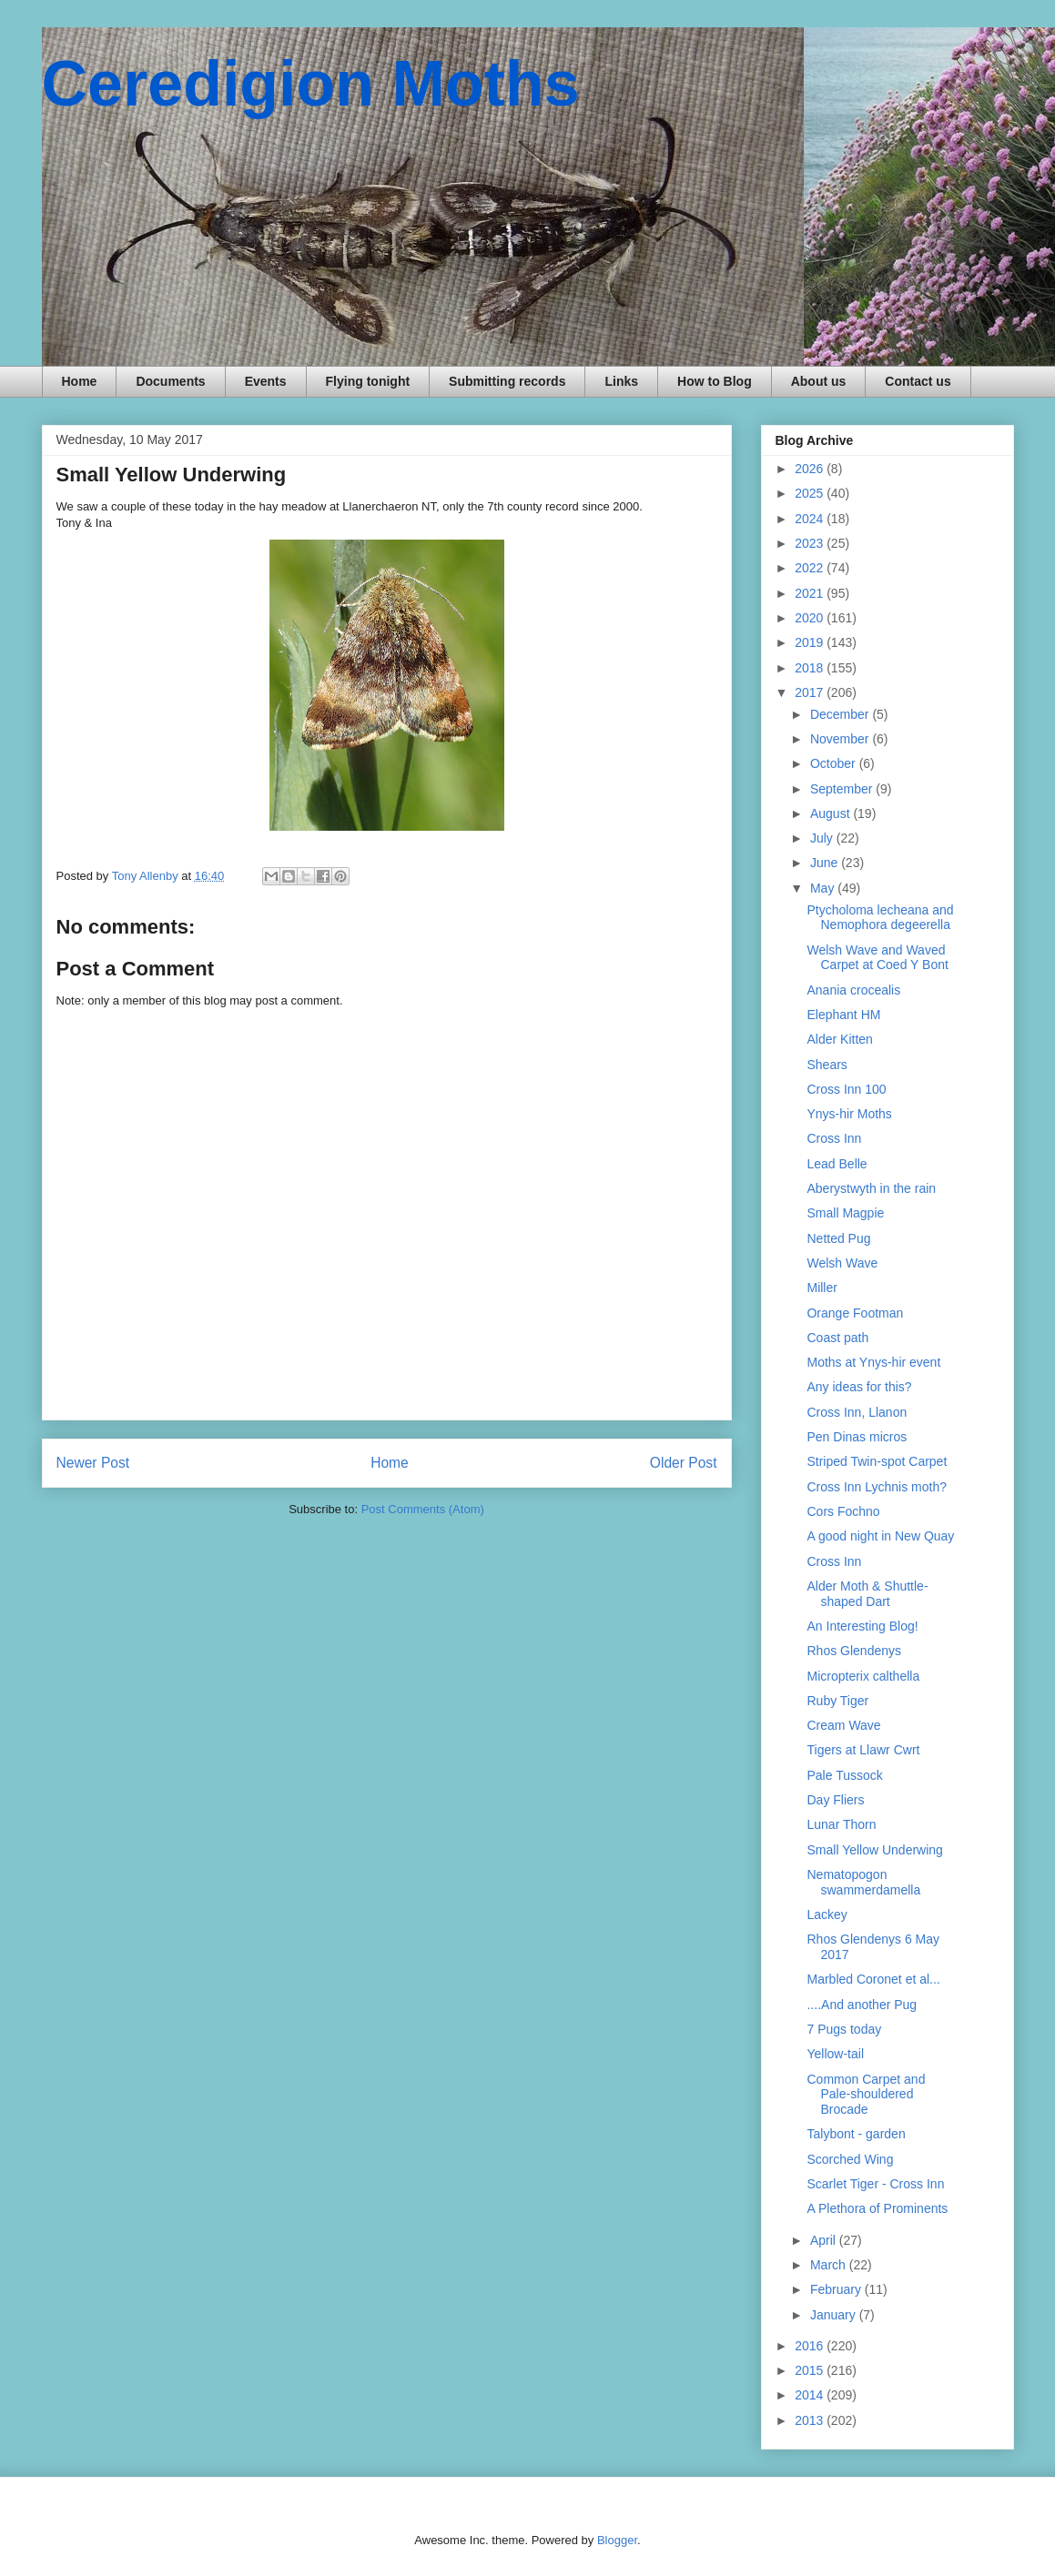 This screenshot has width=1055, height=2576. Describe the element at coordinates (843, 2029) in the screenshot. I see `7 Pugs today` at that location.